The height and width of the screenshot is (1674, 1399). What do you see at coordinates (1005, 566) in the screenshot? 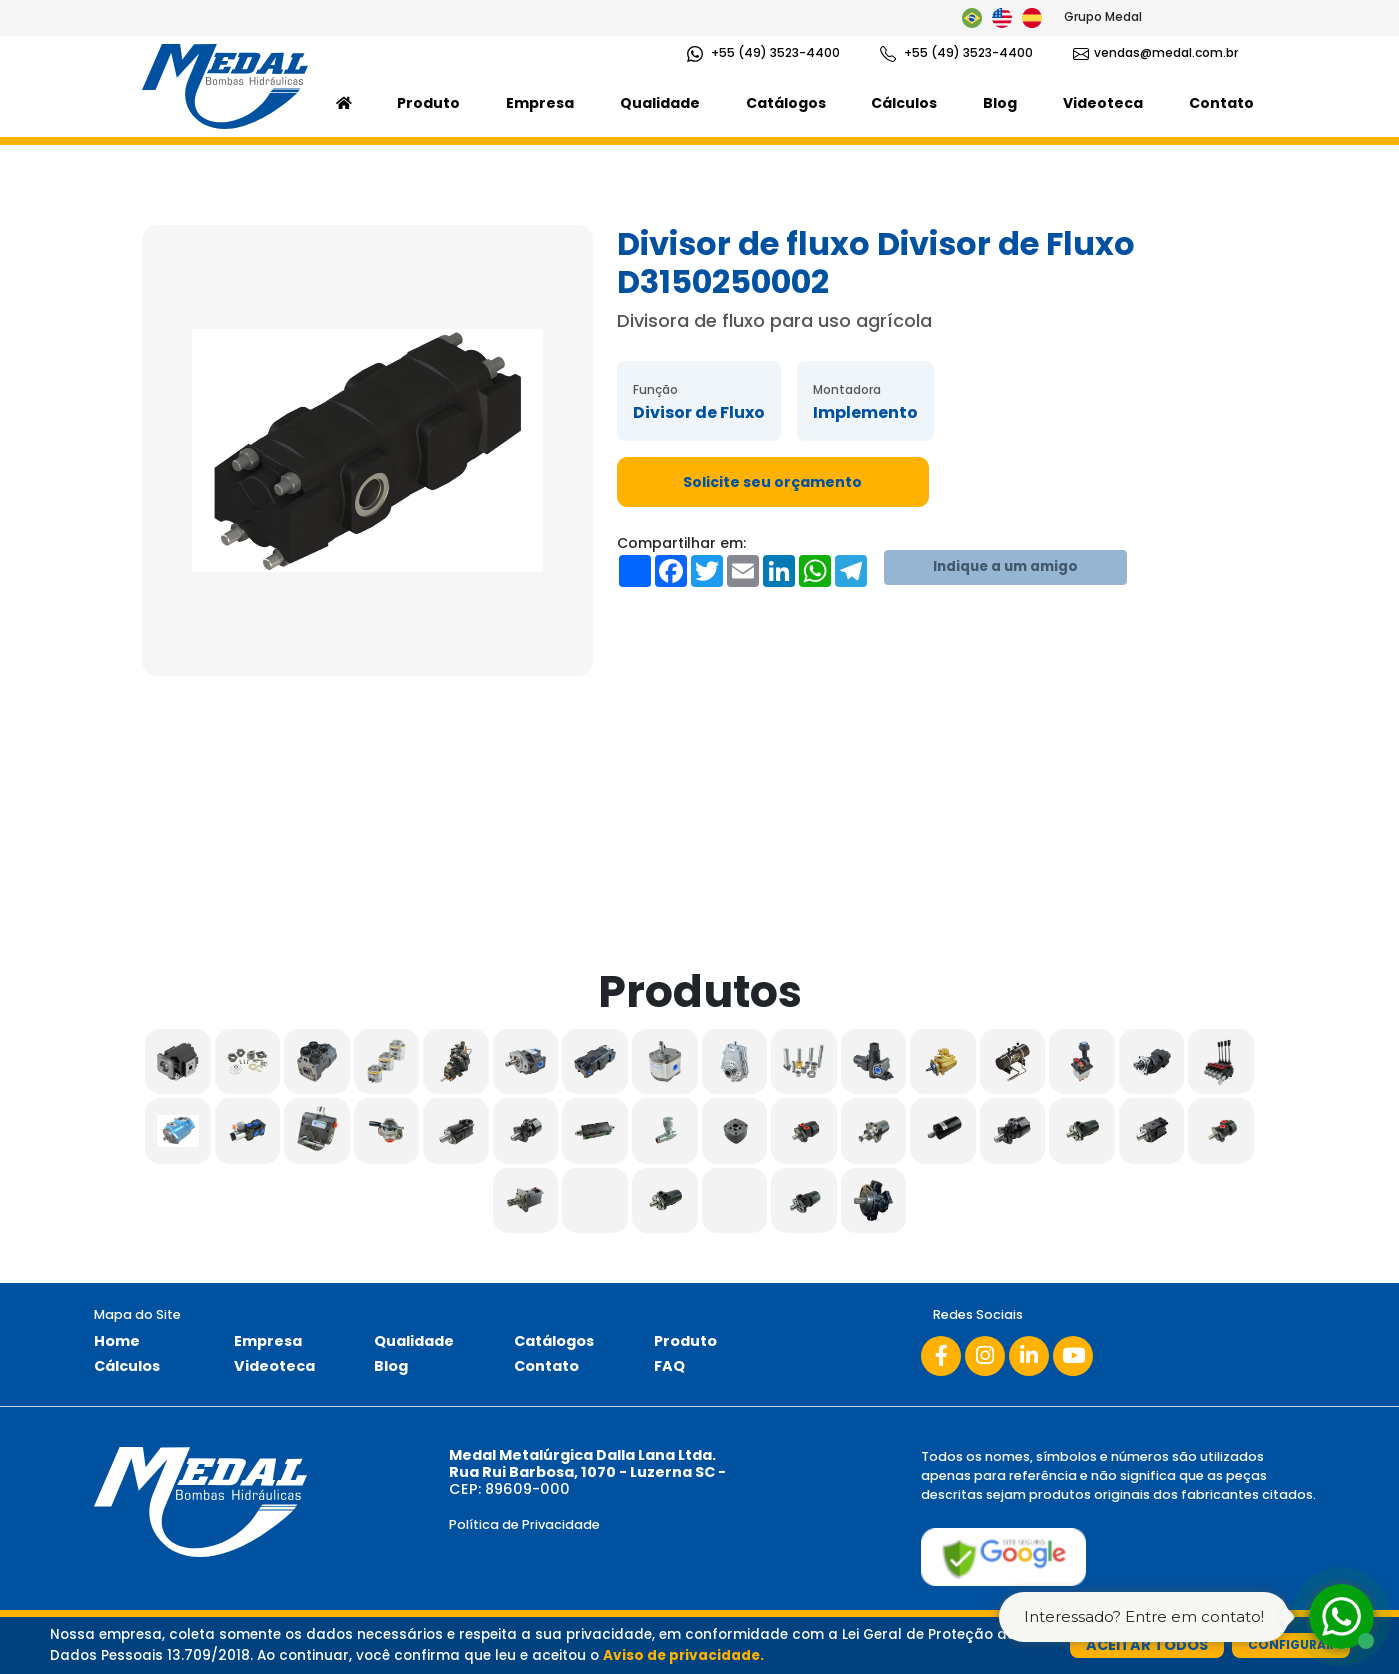
I see `Indique a um amigo` at bounding box center [1005, 566].